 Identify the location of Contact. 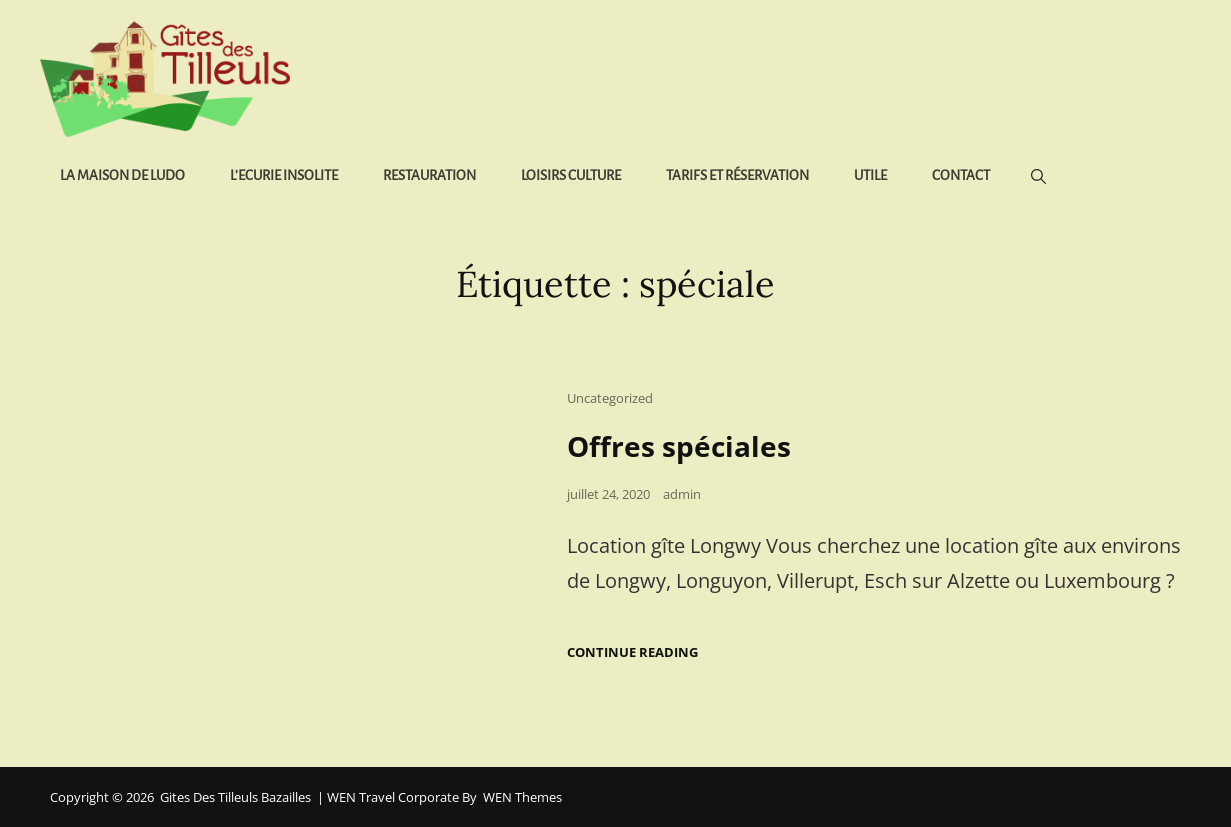
(961, 175).